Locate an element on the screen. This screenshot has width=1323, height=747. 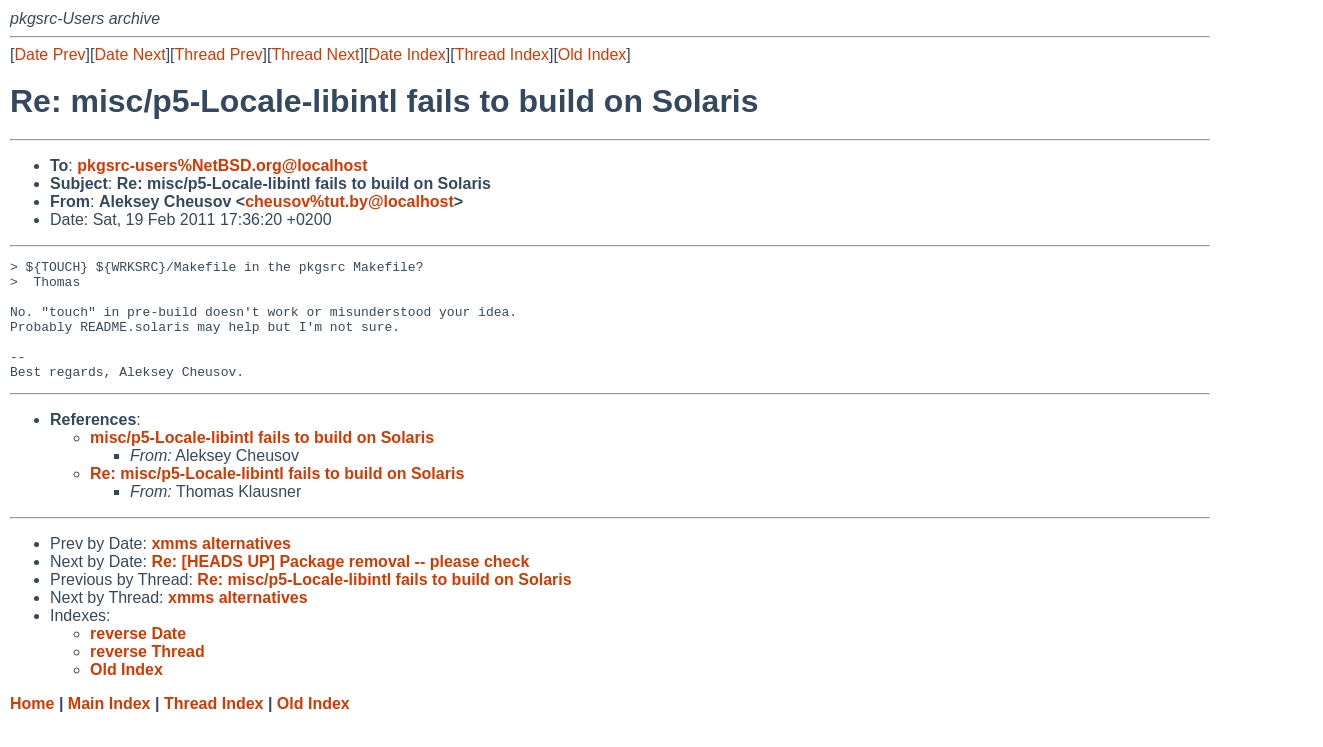
pkgsrc-users%NetBSD.org@localhost is located at coordinates (222, 165).